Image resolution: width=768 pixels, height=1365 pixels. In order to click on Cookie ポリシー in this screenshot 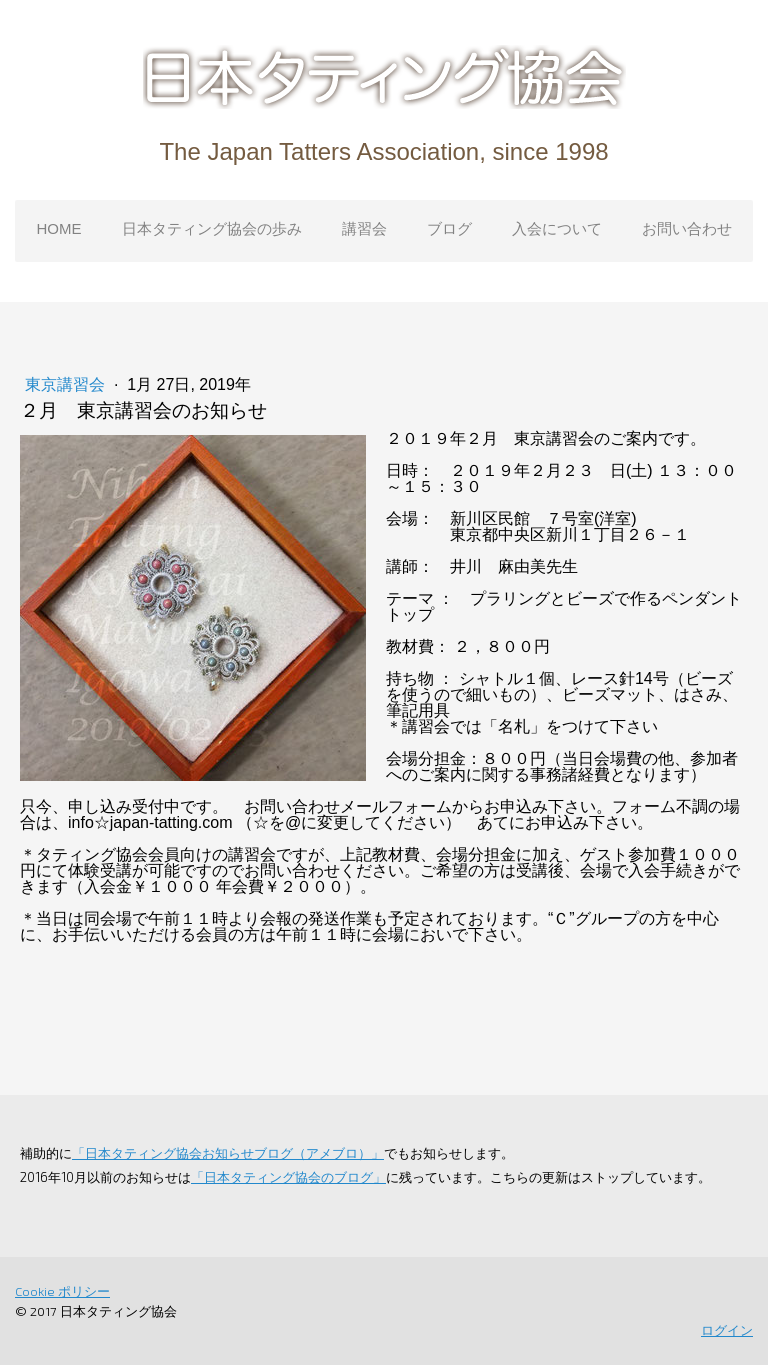, I will do `click(62, 1291)`.